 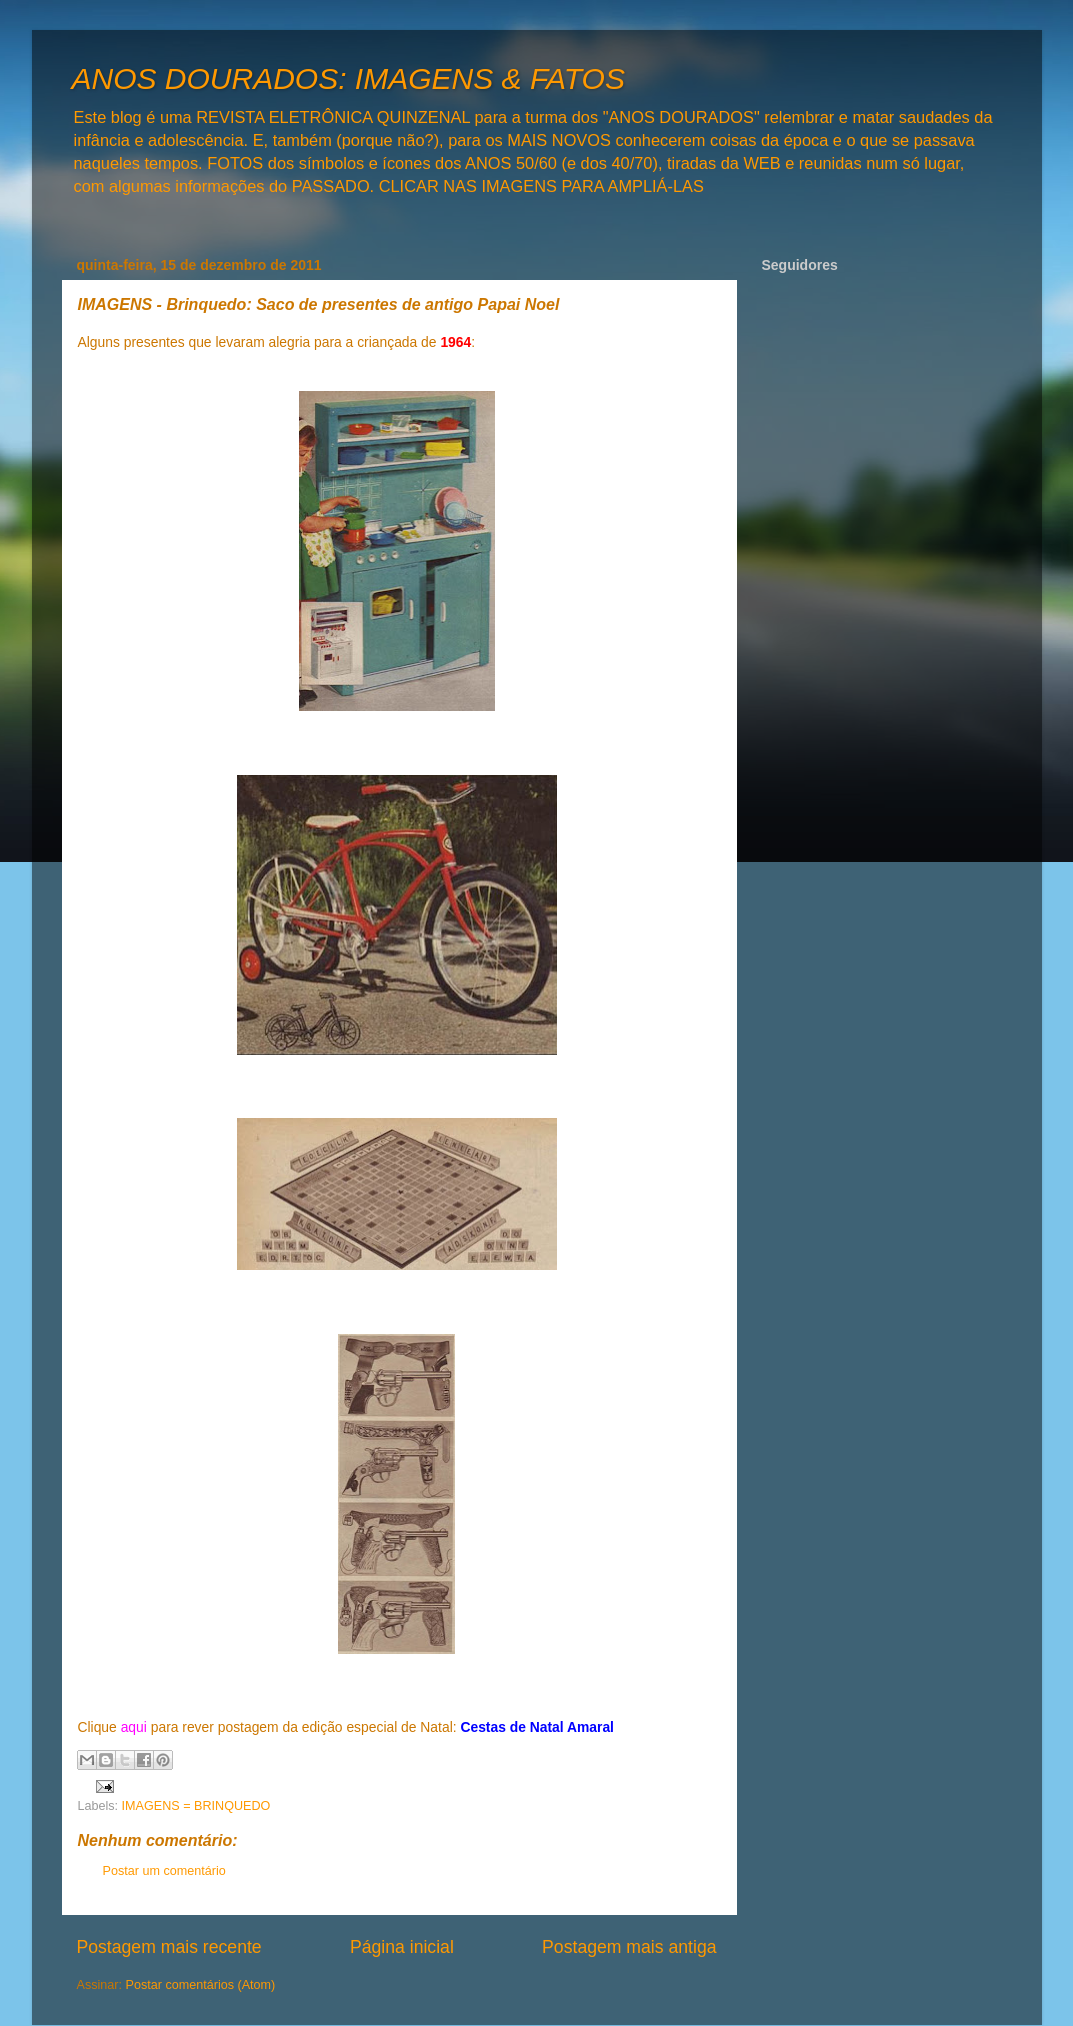 What do you see at coordinates (348, 78) in the screenshot?
I see `ANOS DOURADOS: IMAGENS & FATOS` at bounding box center [348, 78].